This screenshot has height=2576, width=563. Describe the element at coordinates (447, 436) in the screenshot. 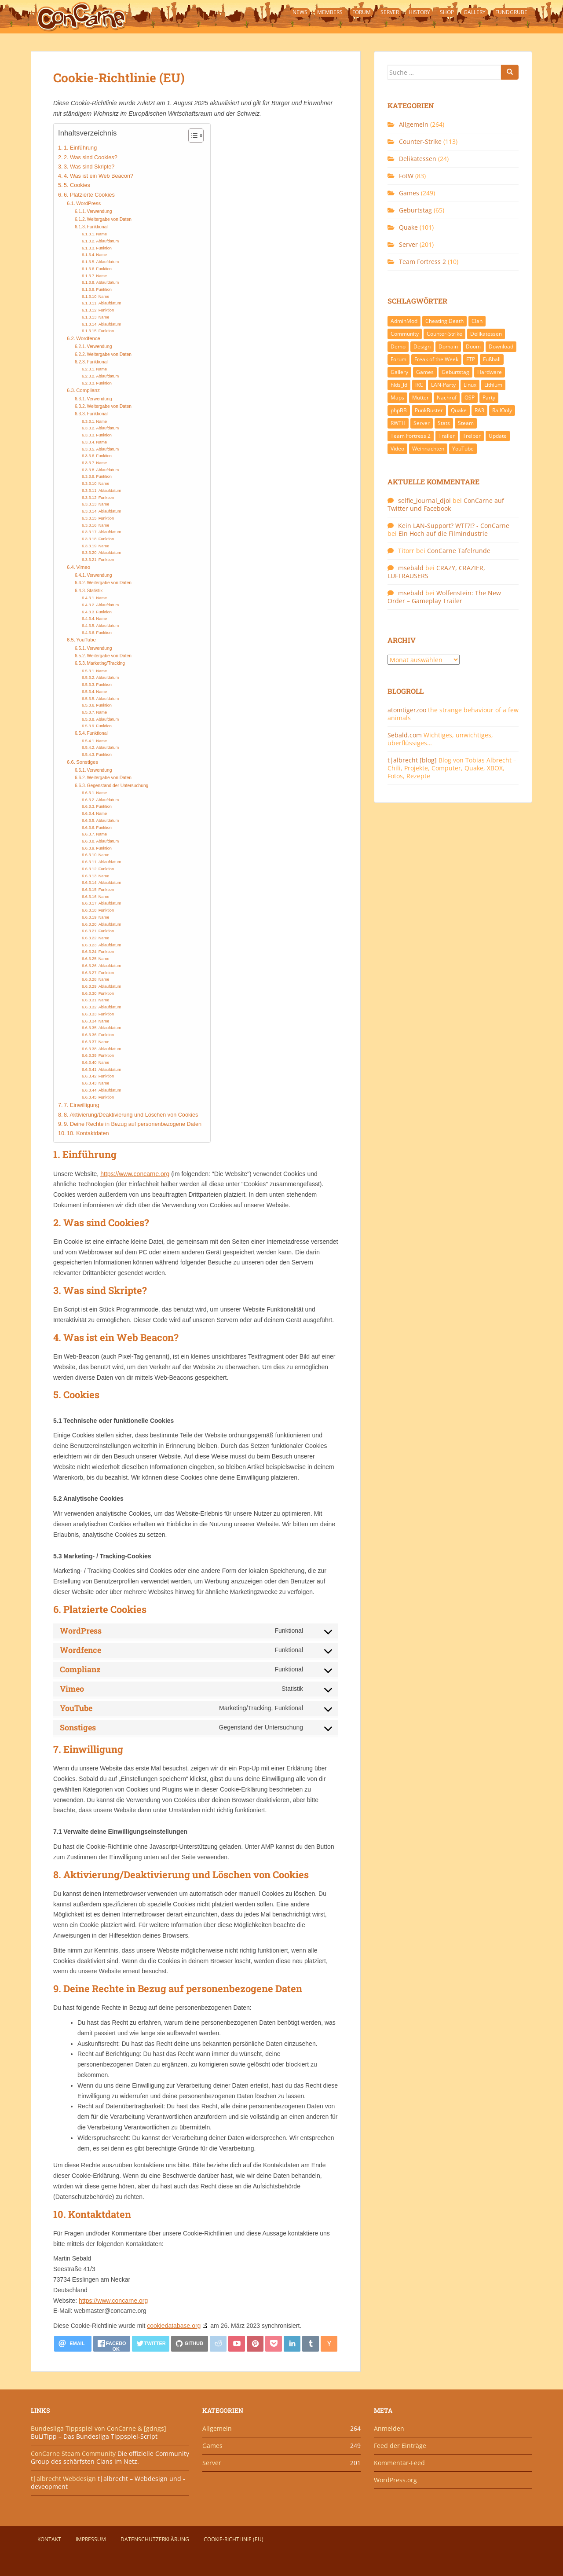

I see `Trailer [Trailer (8 Einträge)]` at that location.